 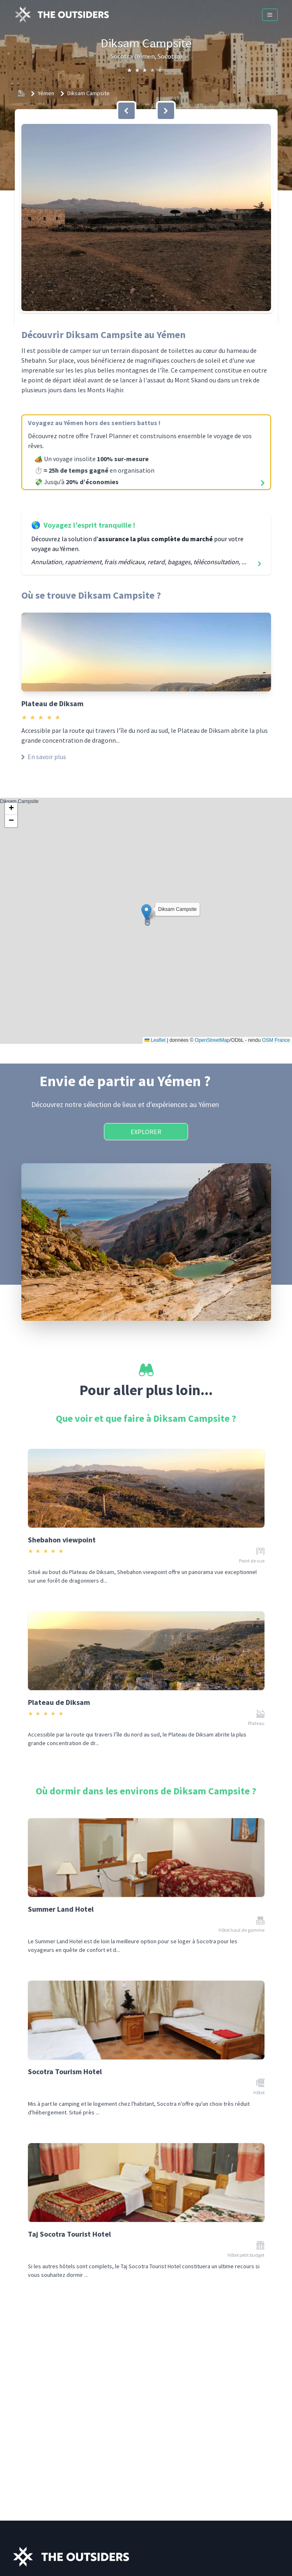 I want to click on Yémen, so click(x=46, y=93).